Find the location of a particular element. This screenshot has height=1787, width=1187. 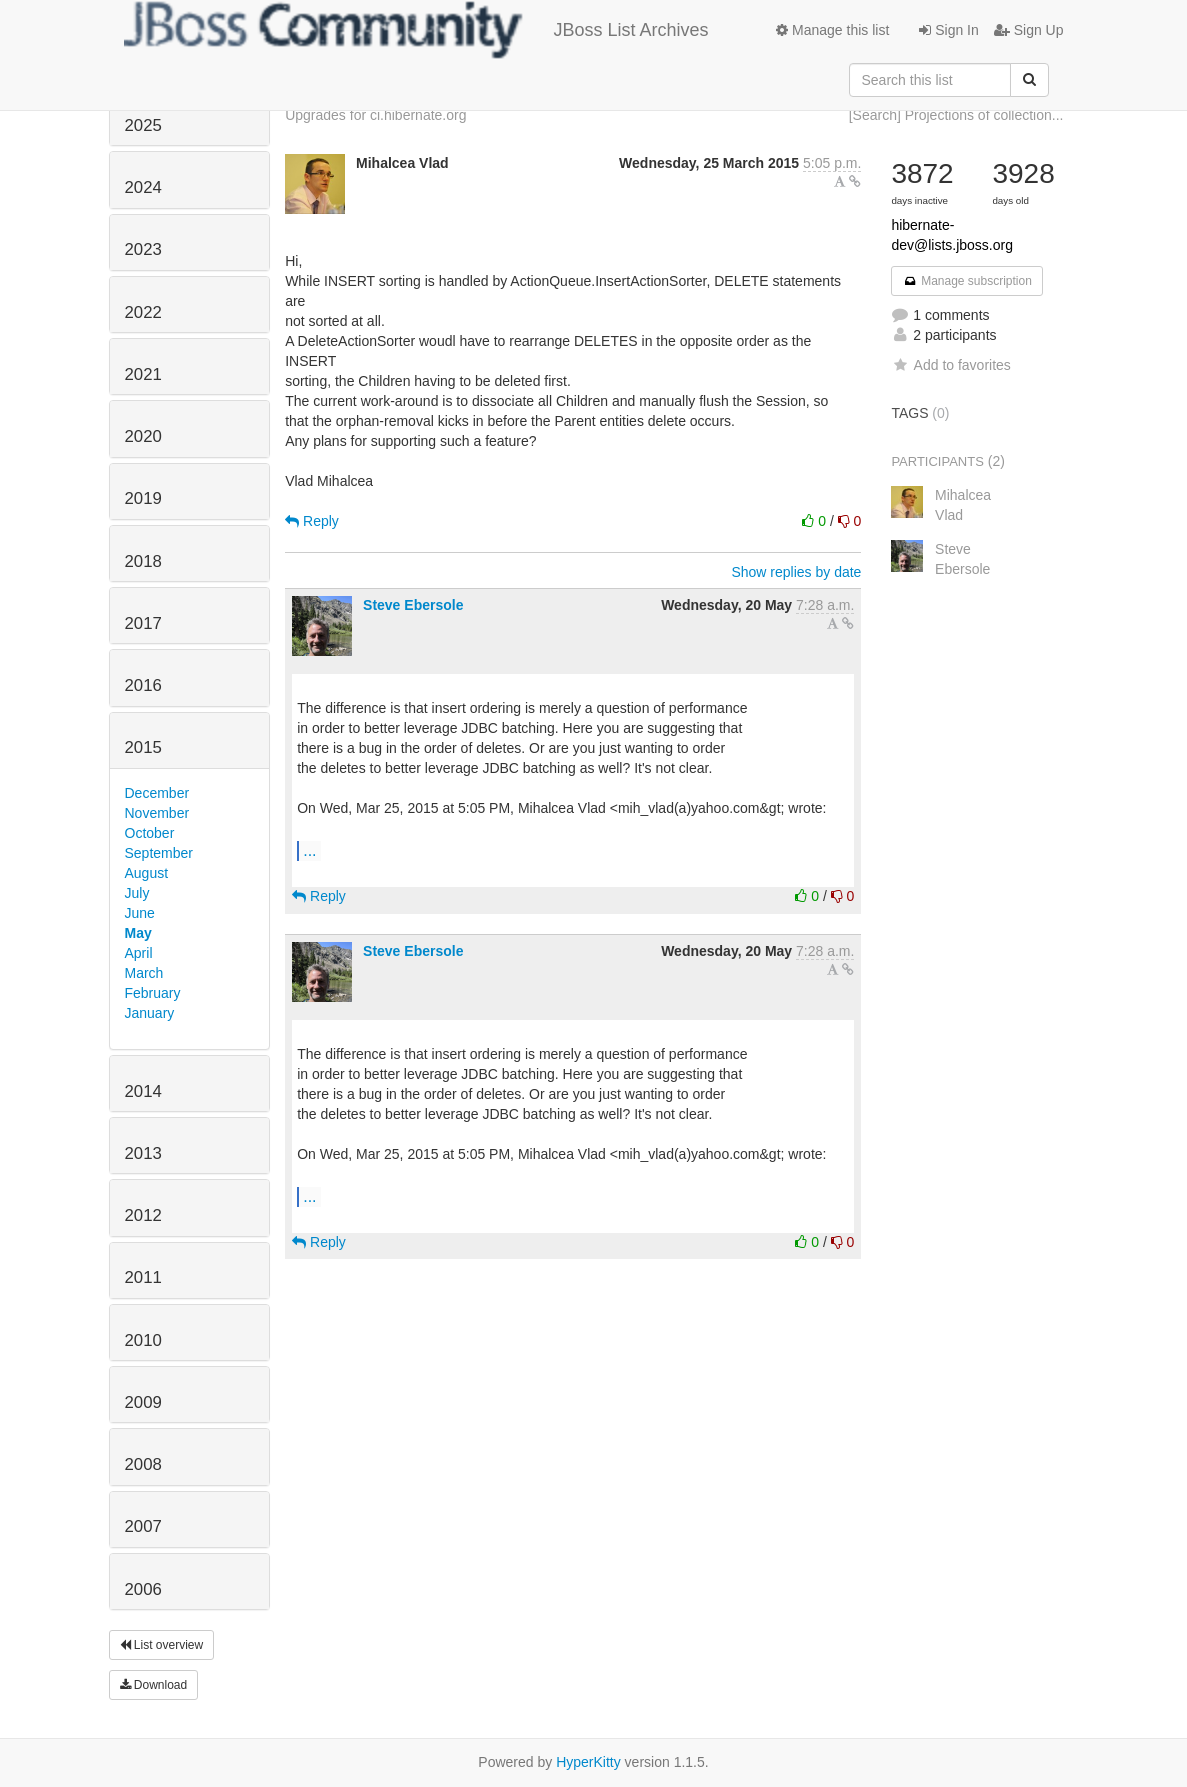

2010 is located at coordinates (143, 1340).